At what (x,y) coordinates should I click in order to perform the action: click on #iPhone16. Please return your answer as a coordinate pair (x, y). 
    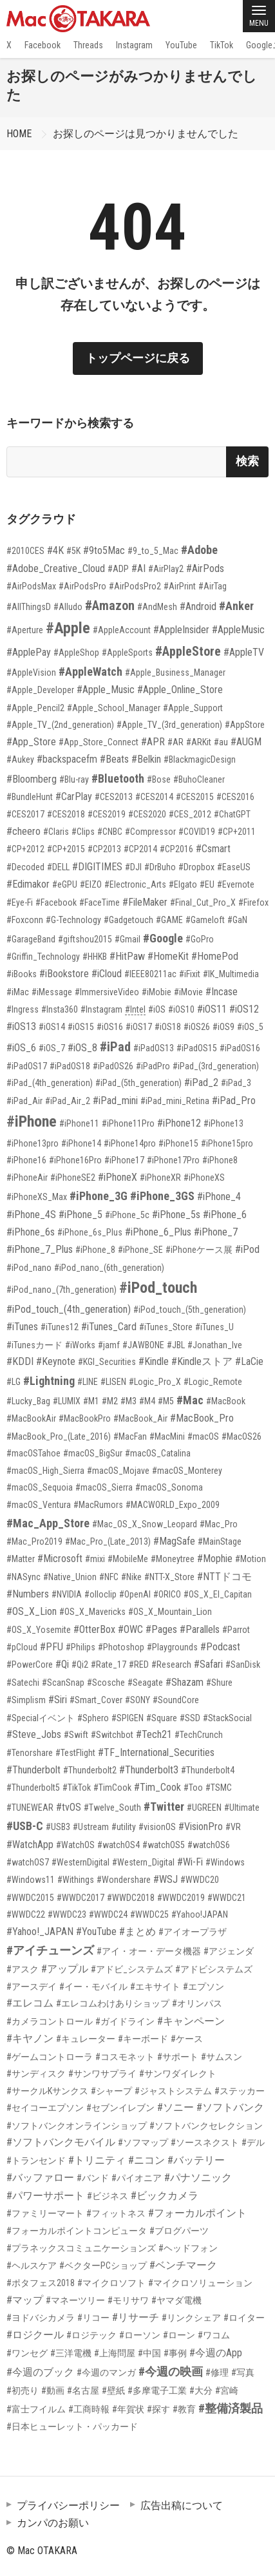
    Looking at the image, I should click on (26, 1160).